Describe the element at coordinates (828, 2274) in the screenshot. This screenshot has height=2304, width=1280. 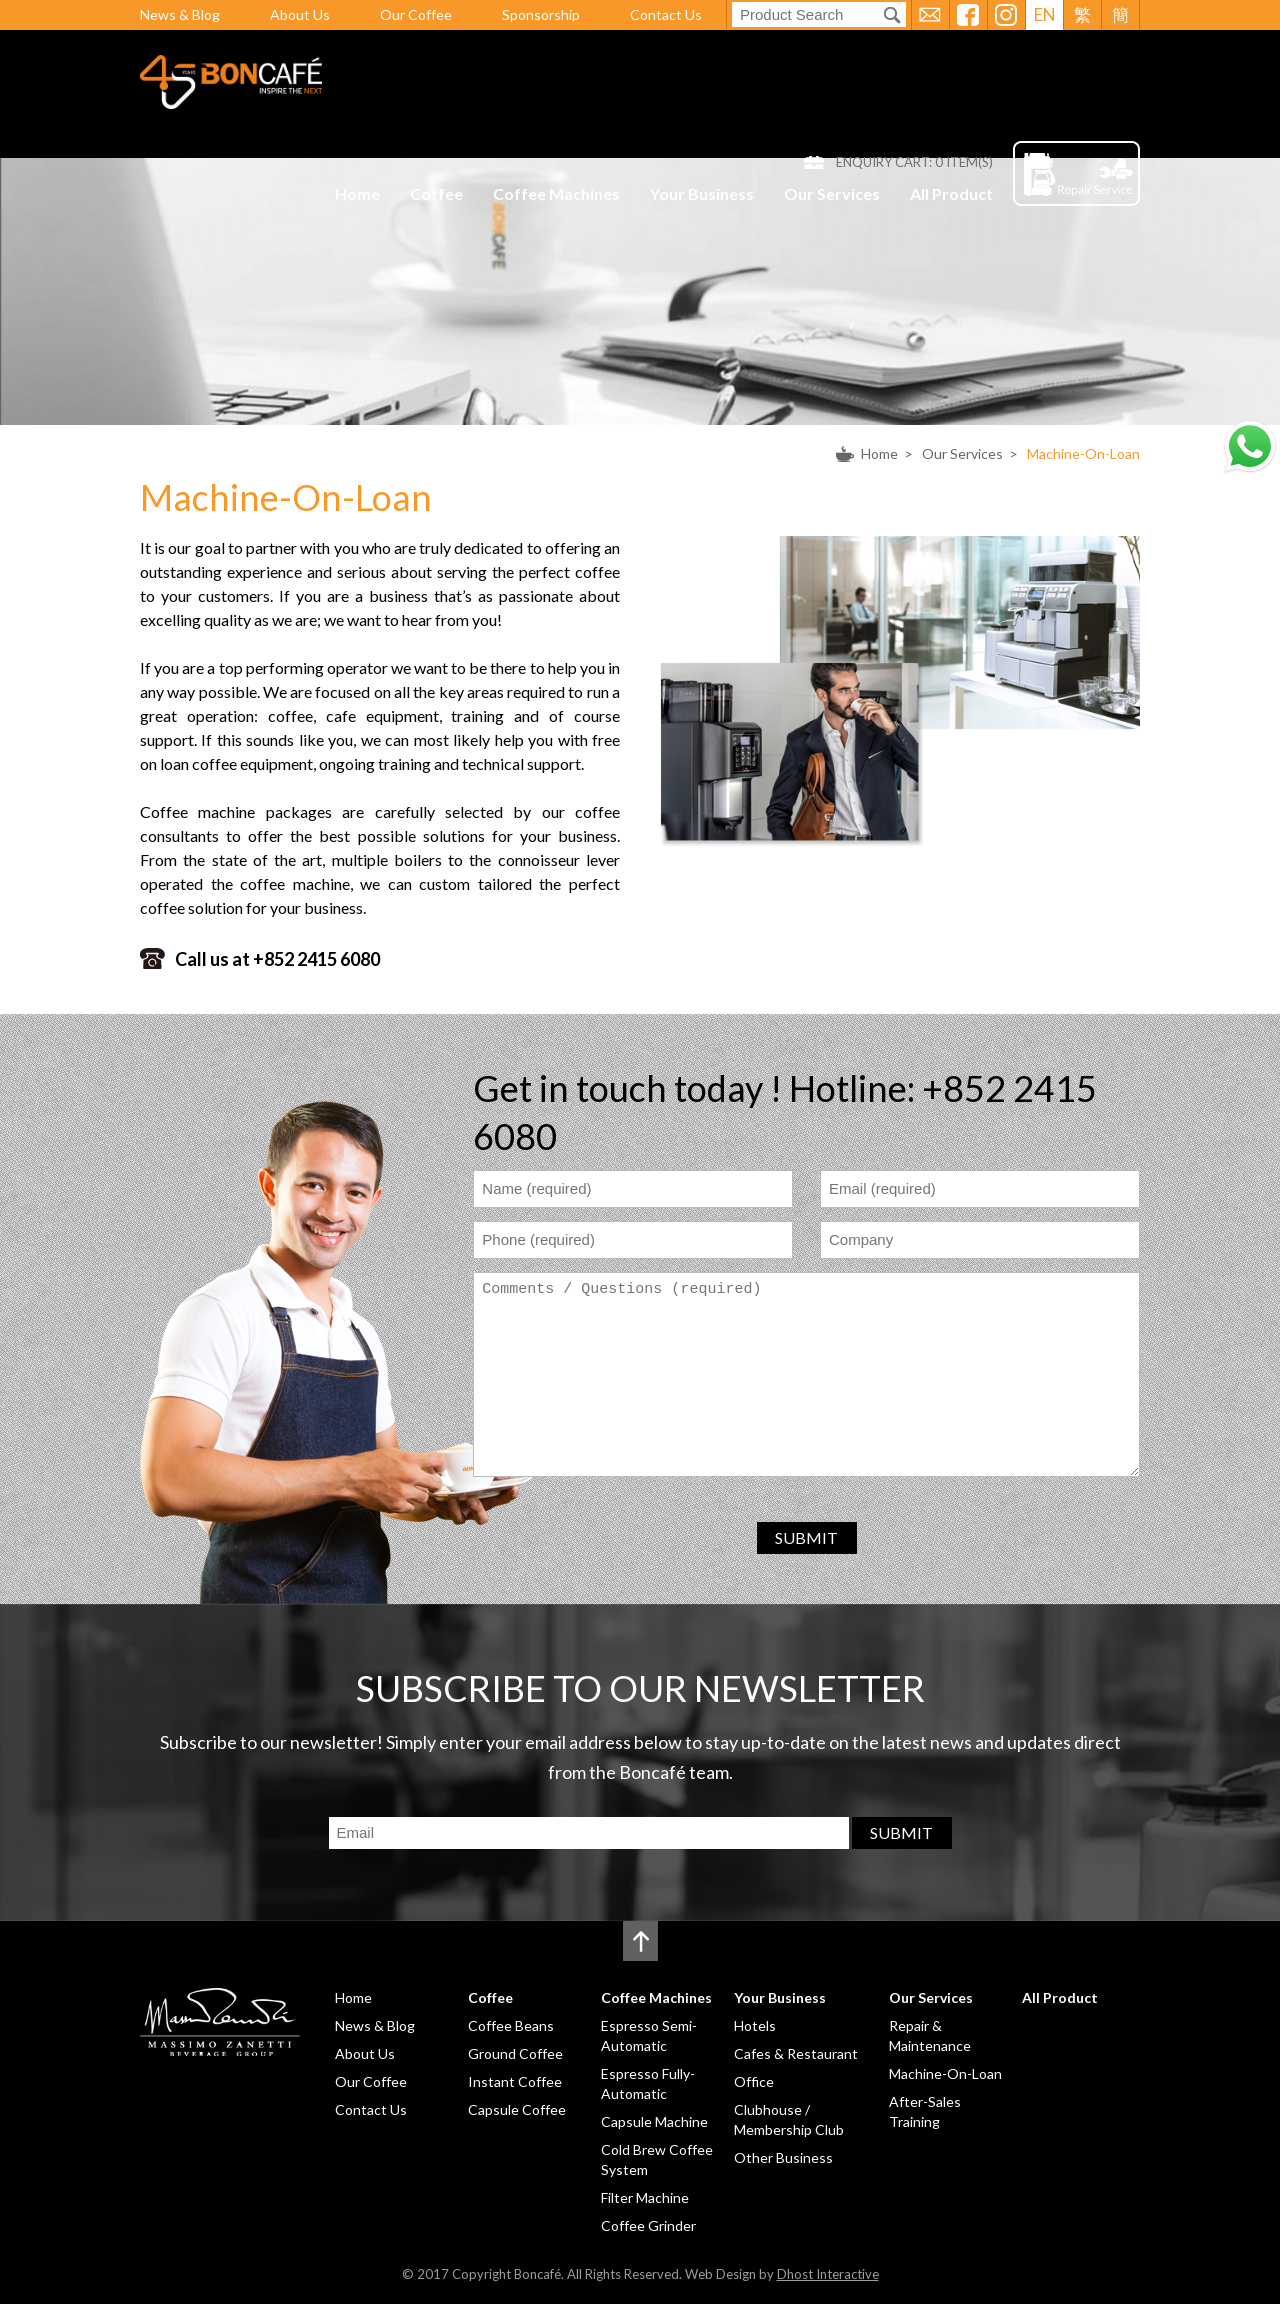
I see `Dhost Interactive` at that location.